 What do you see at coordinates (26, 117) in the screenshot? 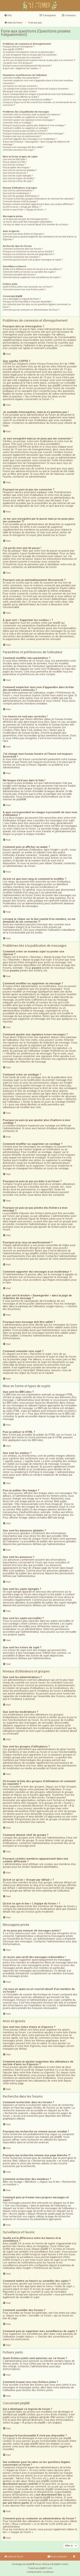
I see `Comment modifier ou supprimer un message ?` at bounding box center [26, 117].